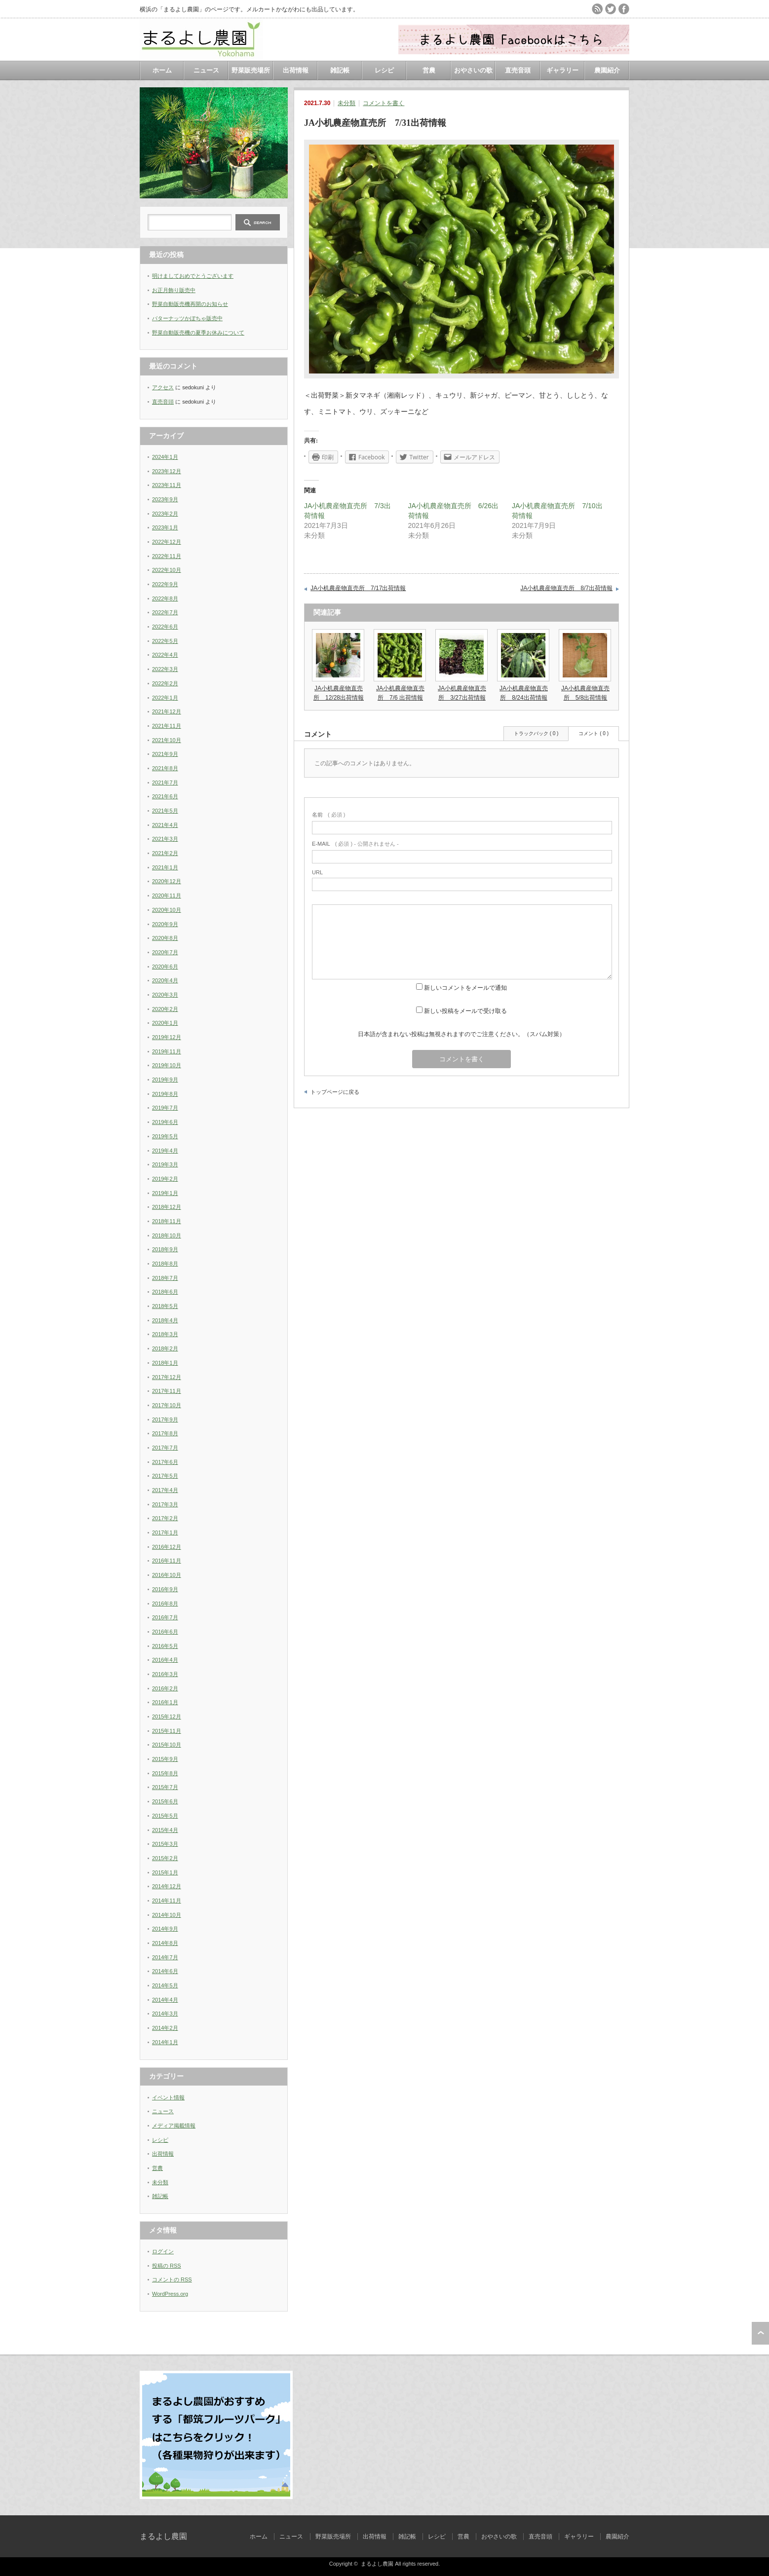 The image size is (769, 2576). Describe the element at coordinates (165, 1632) in the screenshot. I see `2016年6月` at that location.